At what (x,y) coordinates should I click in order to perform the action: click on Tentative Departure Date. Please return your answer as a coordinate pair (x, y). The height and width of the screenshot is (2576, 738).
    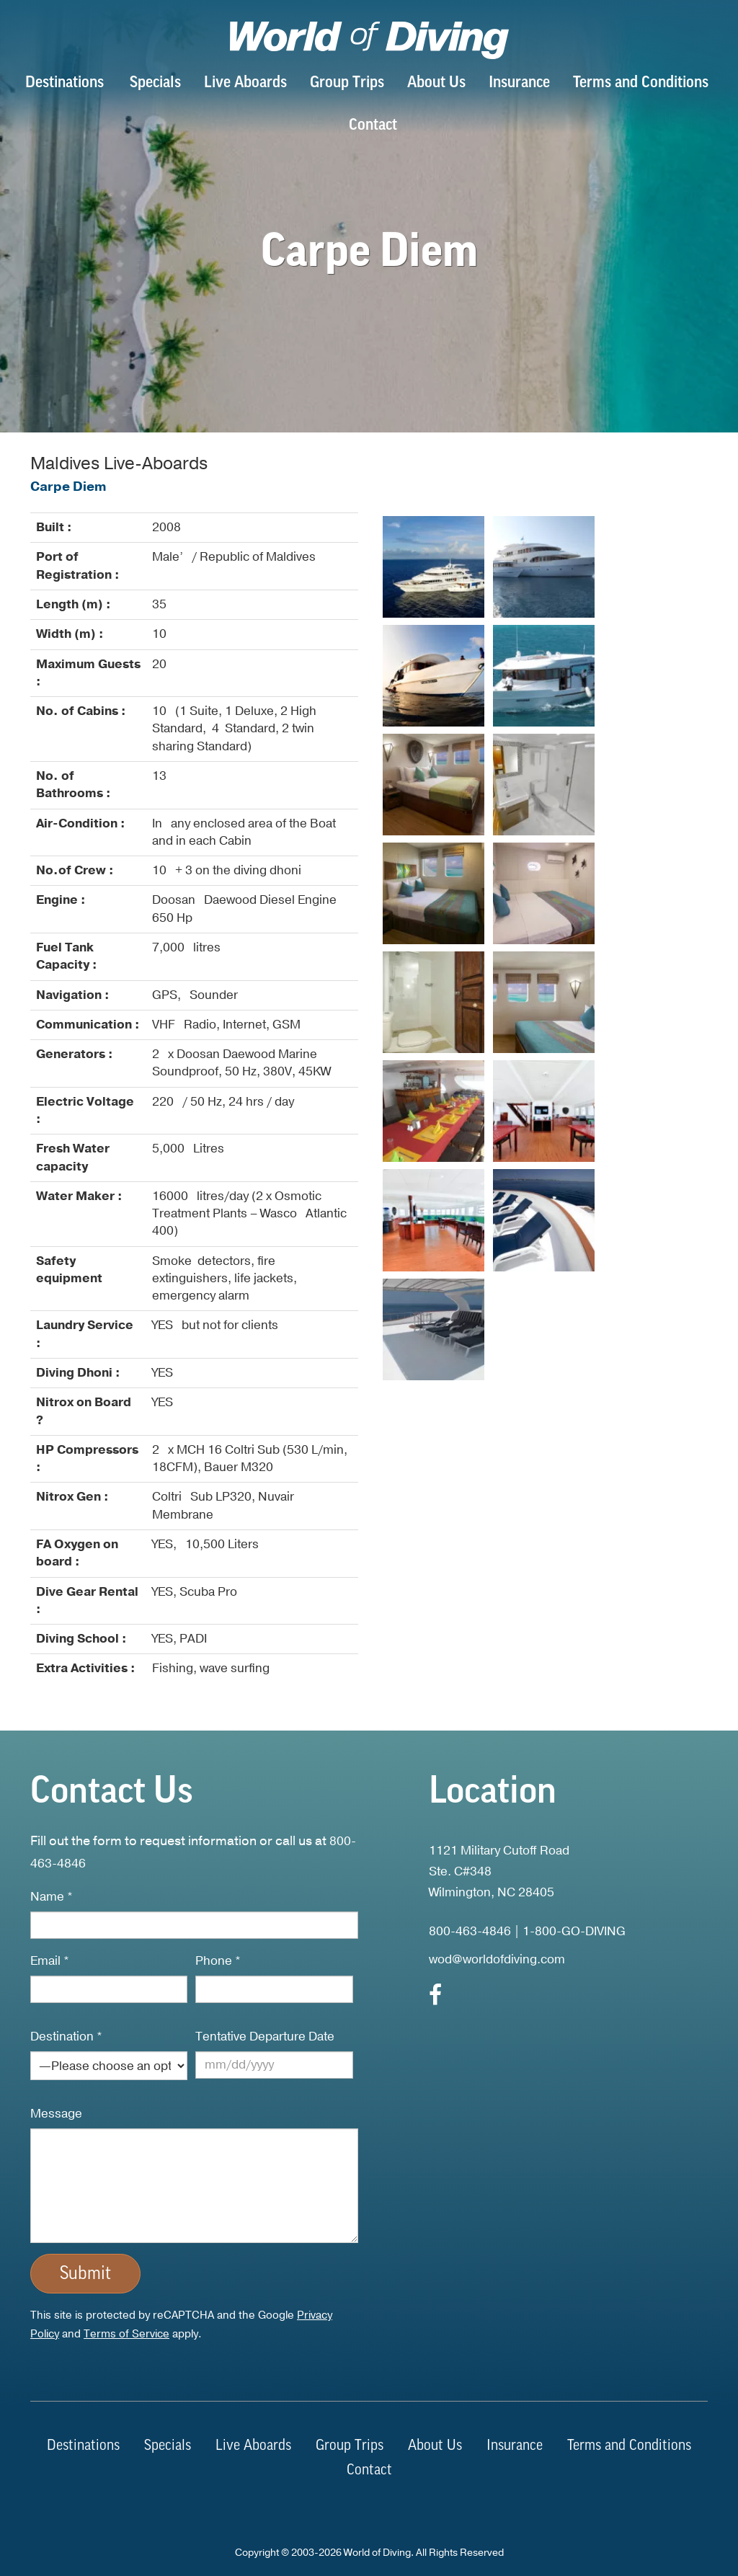
    Looking at the image, I should click on (264, 2036).